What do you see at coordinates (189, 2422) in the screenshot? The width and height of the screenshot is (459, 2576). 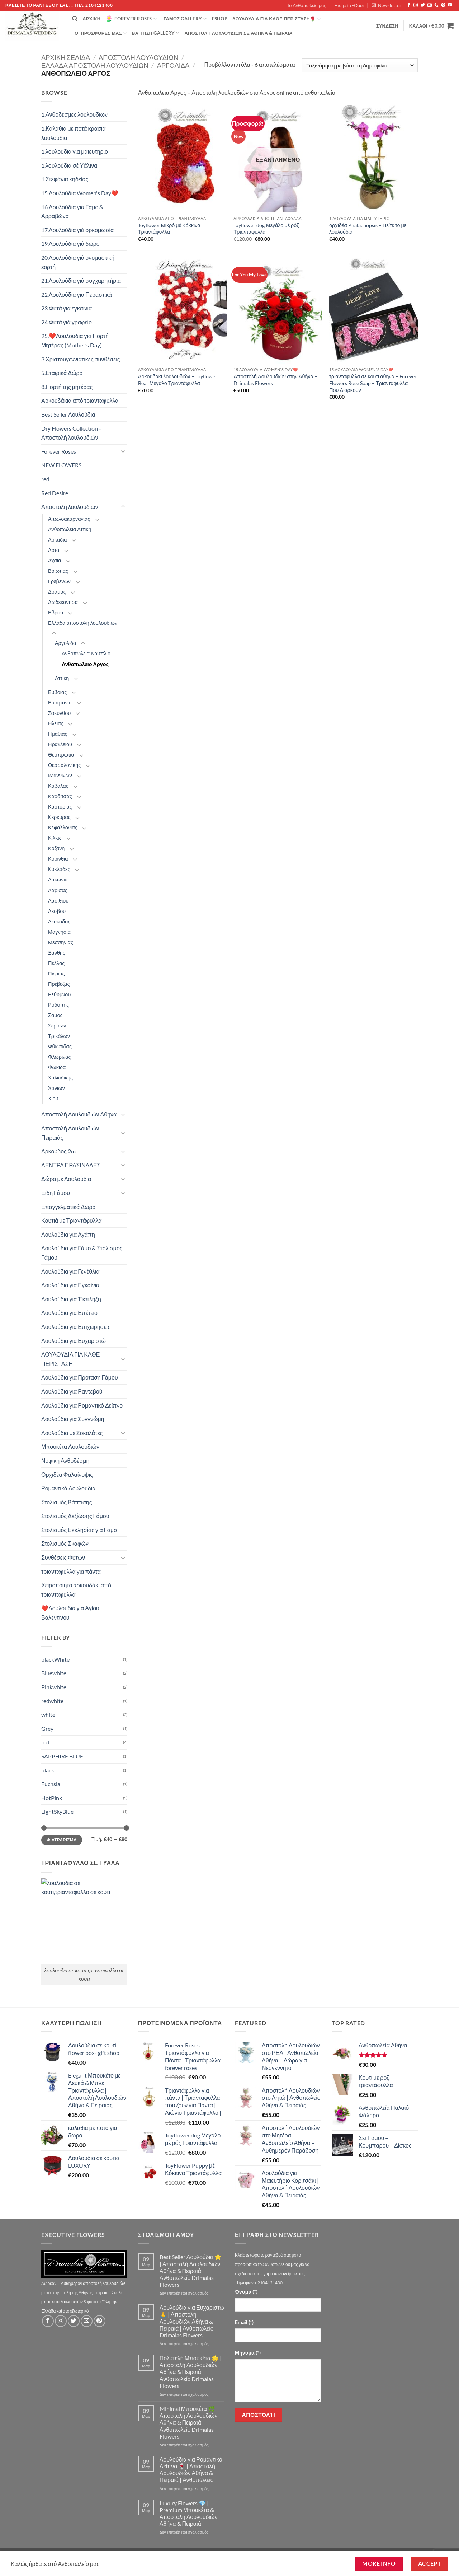 I see `Minimal Μπουκέτα 🌿 | Αποστολή Λουλουδιών Αθήνα & Πειραιά | Ανθοπωλείο Drimalas Flowers` at bounding box center [189, 2422].